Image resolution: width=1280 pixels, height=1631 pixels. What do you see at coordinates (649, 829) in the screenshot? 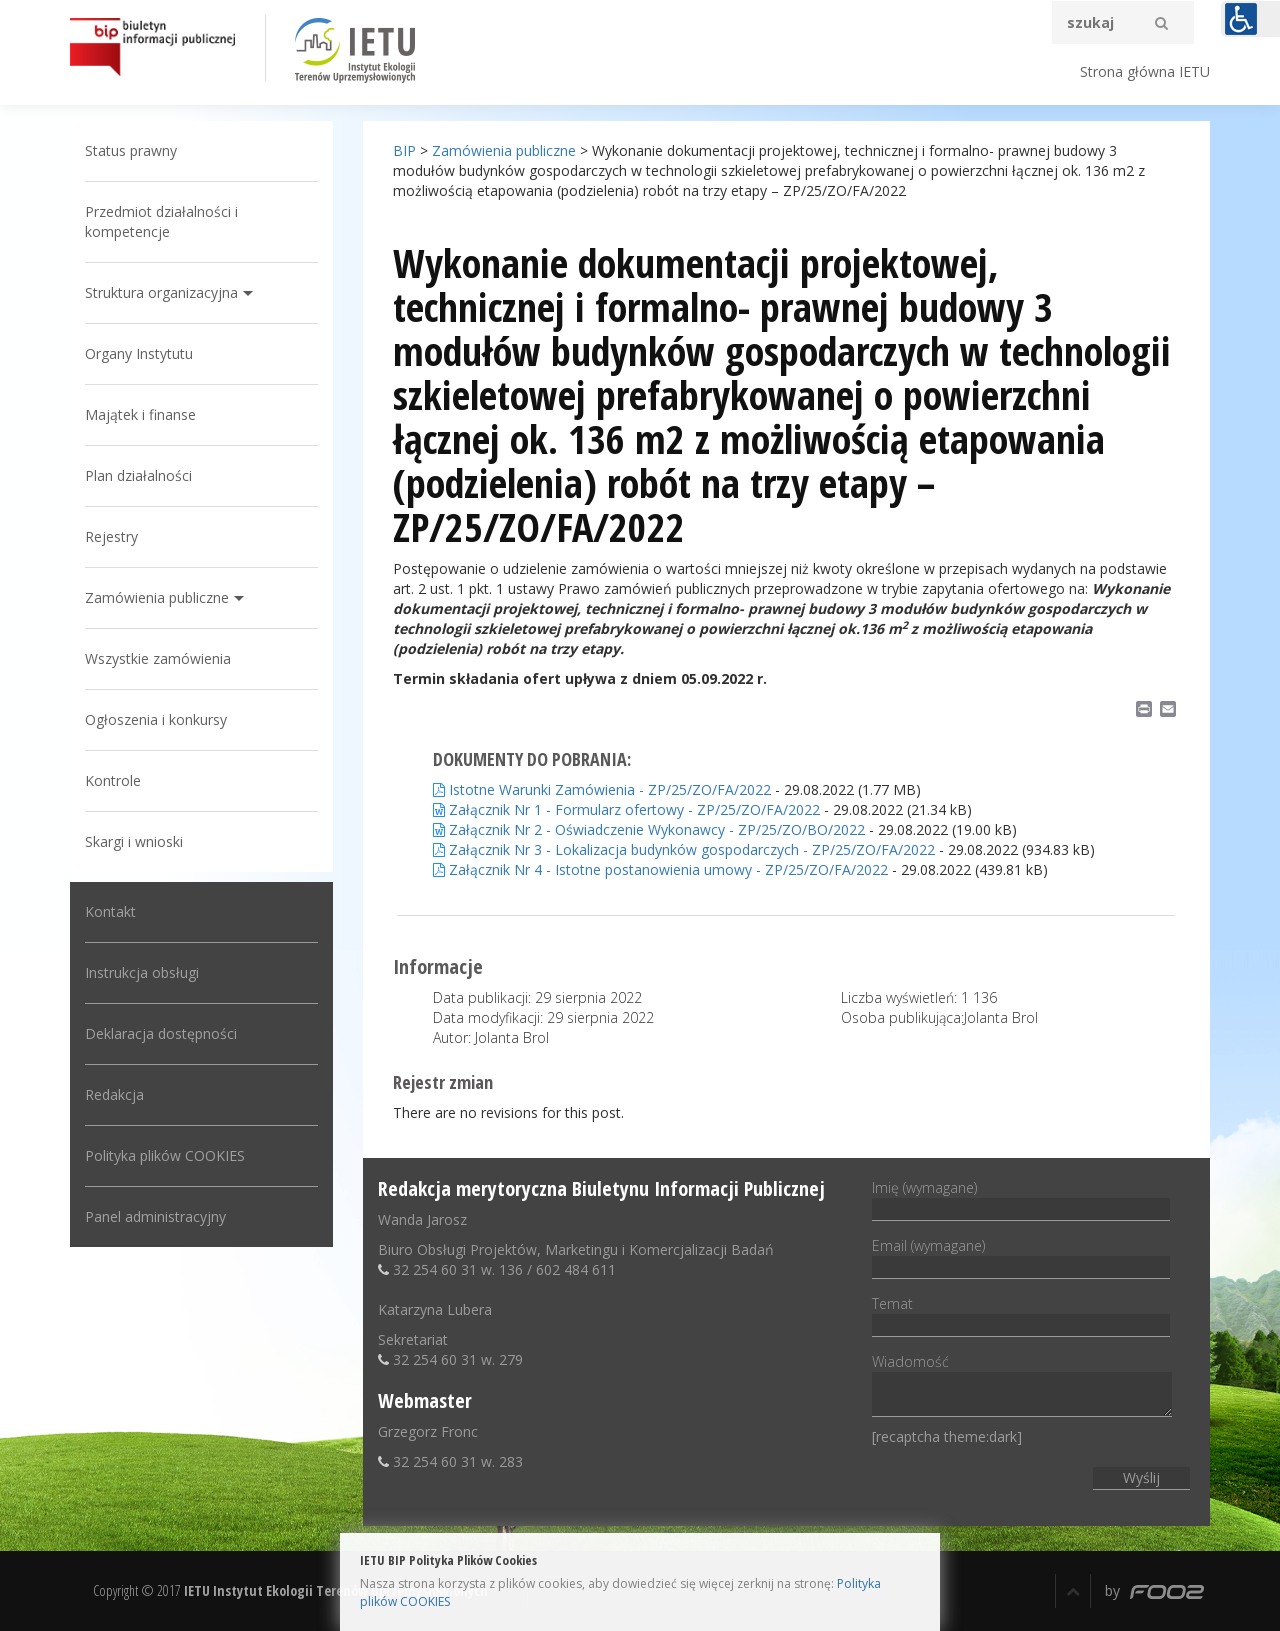
I see `Załącznik Nr 2 - Oświadczenie Wykonawcy - ZP/25/ZO/BO/2022` at bounding box center [649, 829].